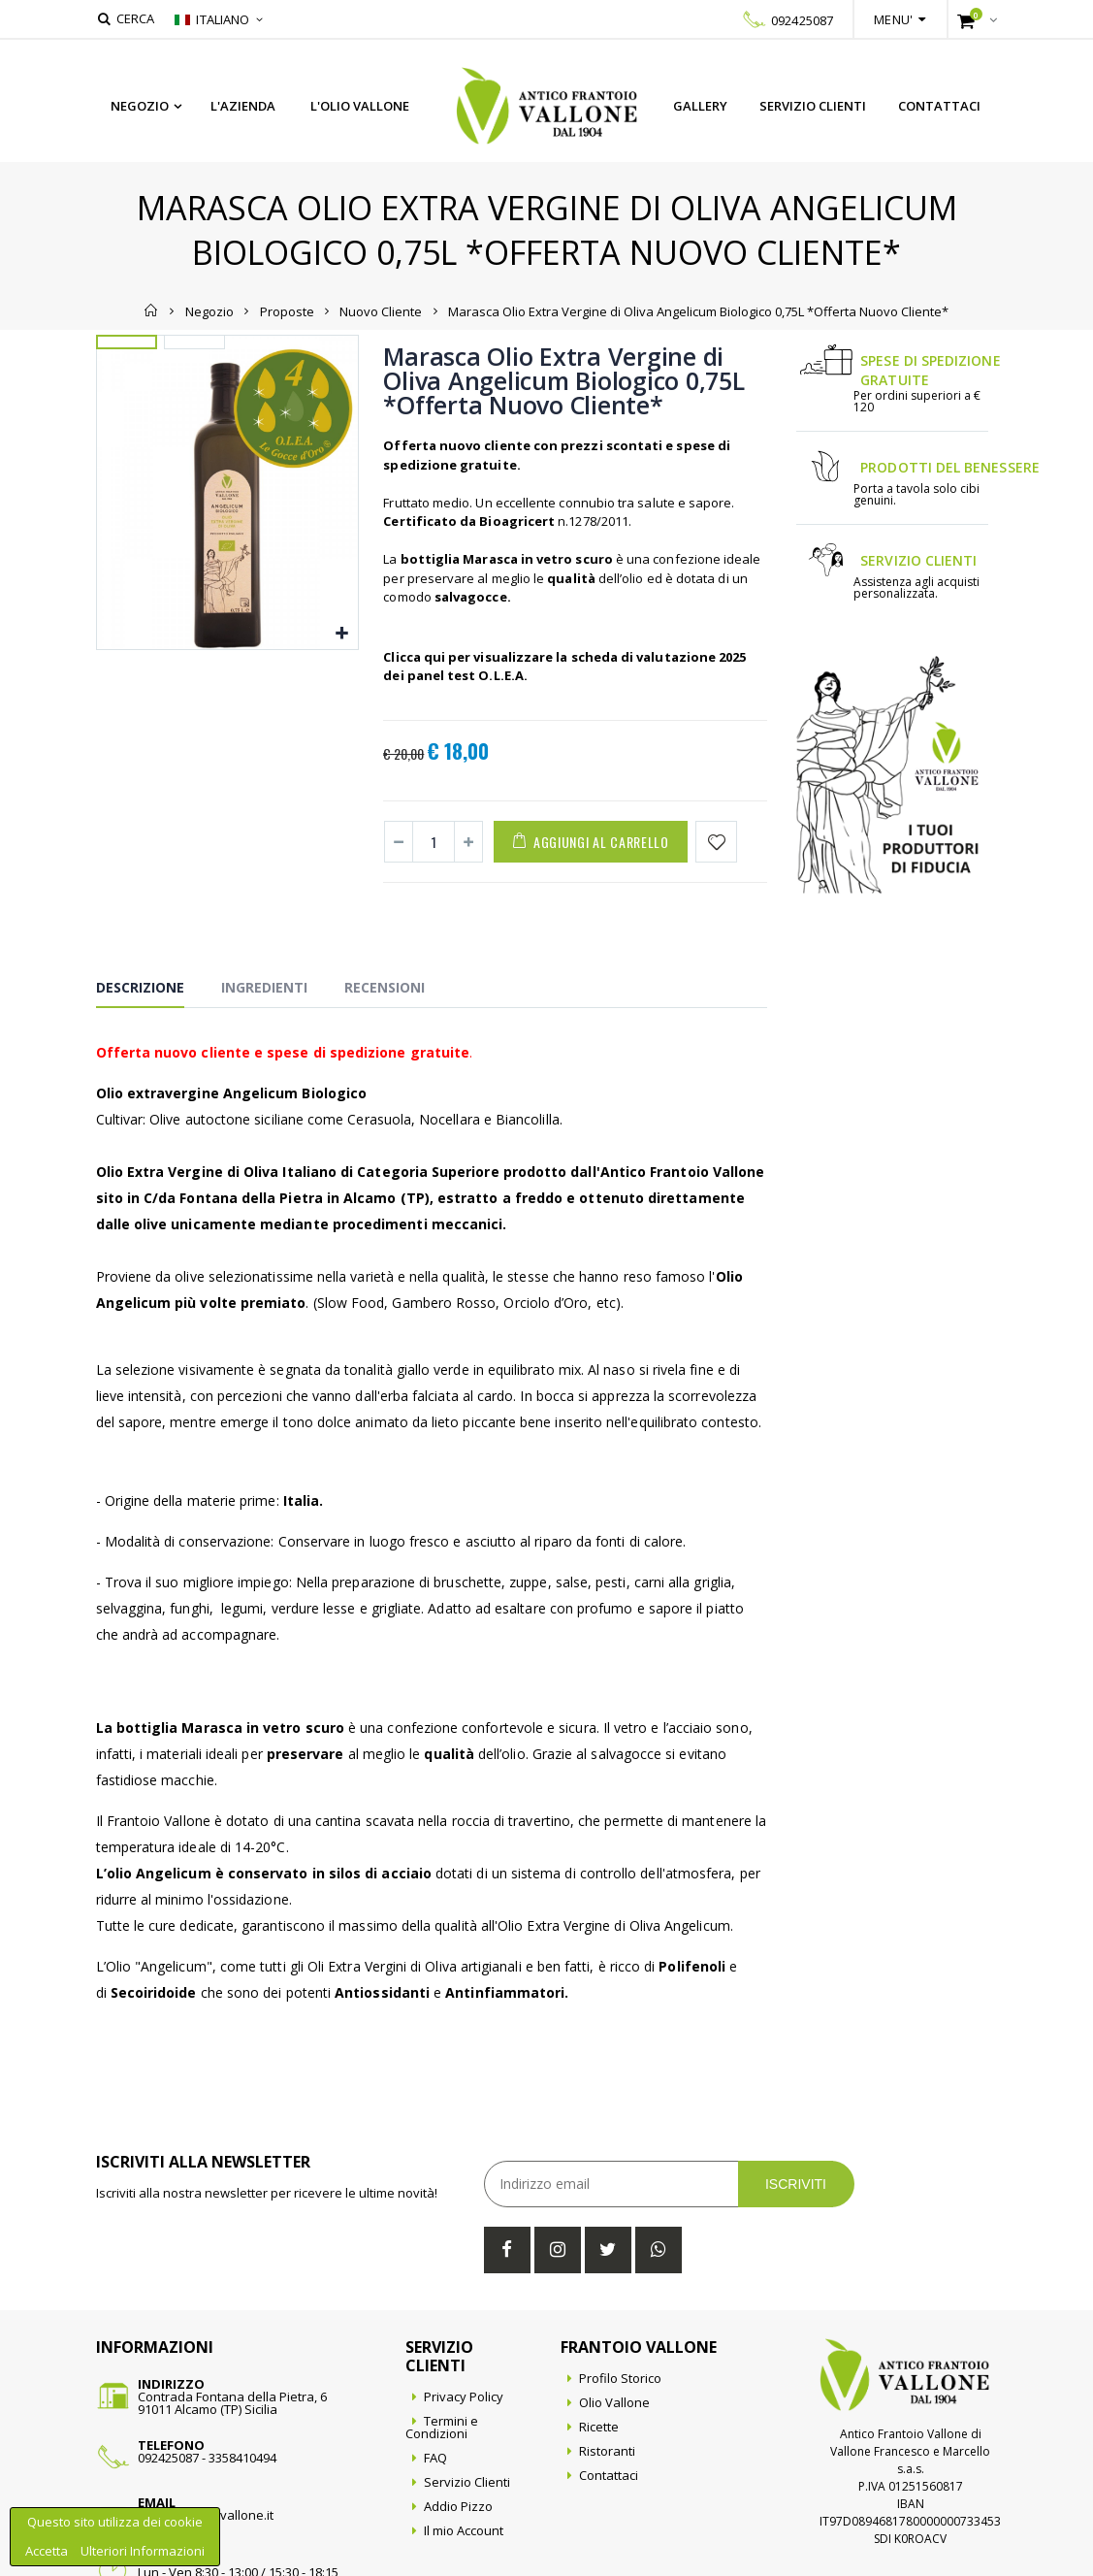  I want to click on Nuovo Cliente, so click(380, 310).